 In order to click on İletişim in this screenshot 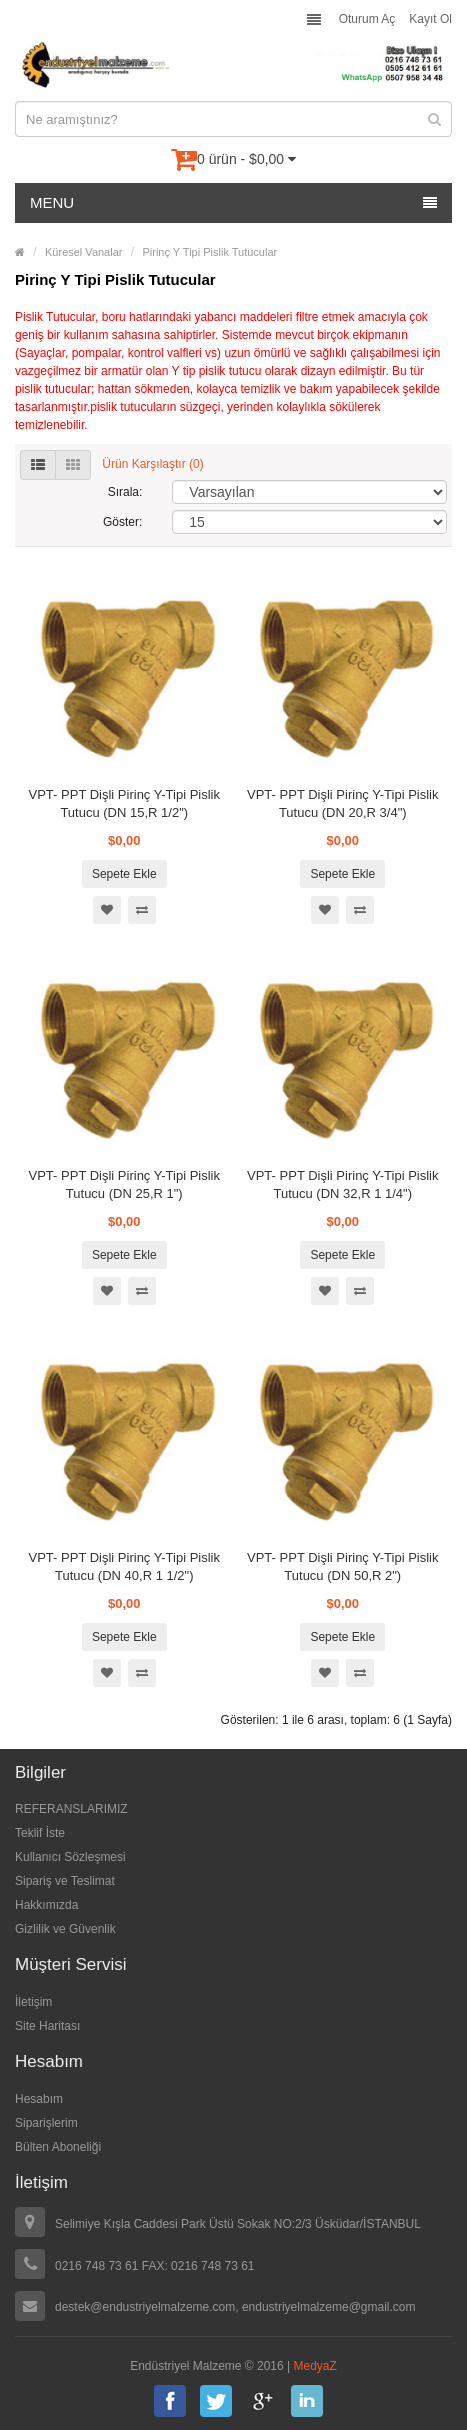, I will do `click(33, 2002)`.